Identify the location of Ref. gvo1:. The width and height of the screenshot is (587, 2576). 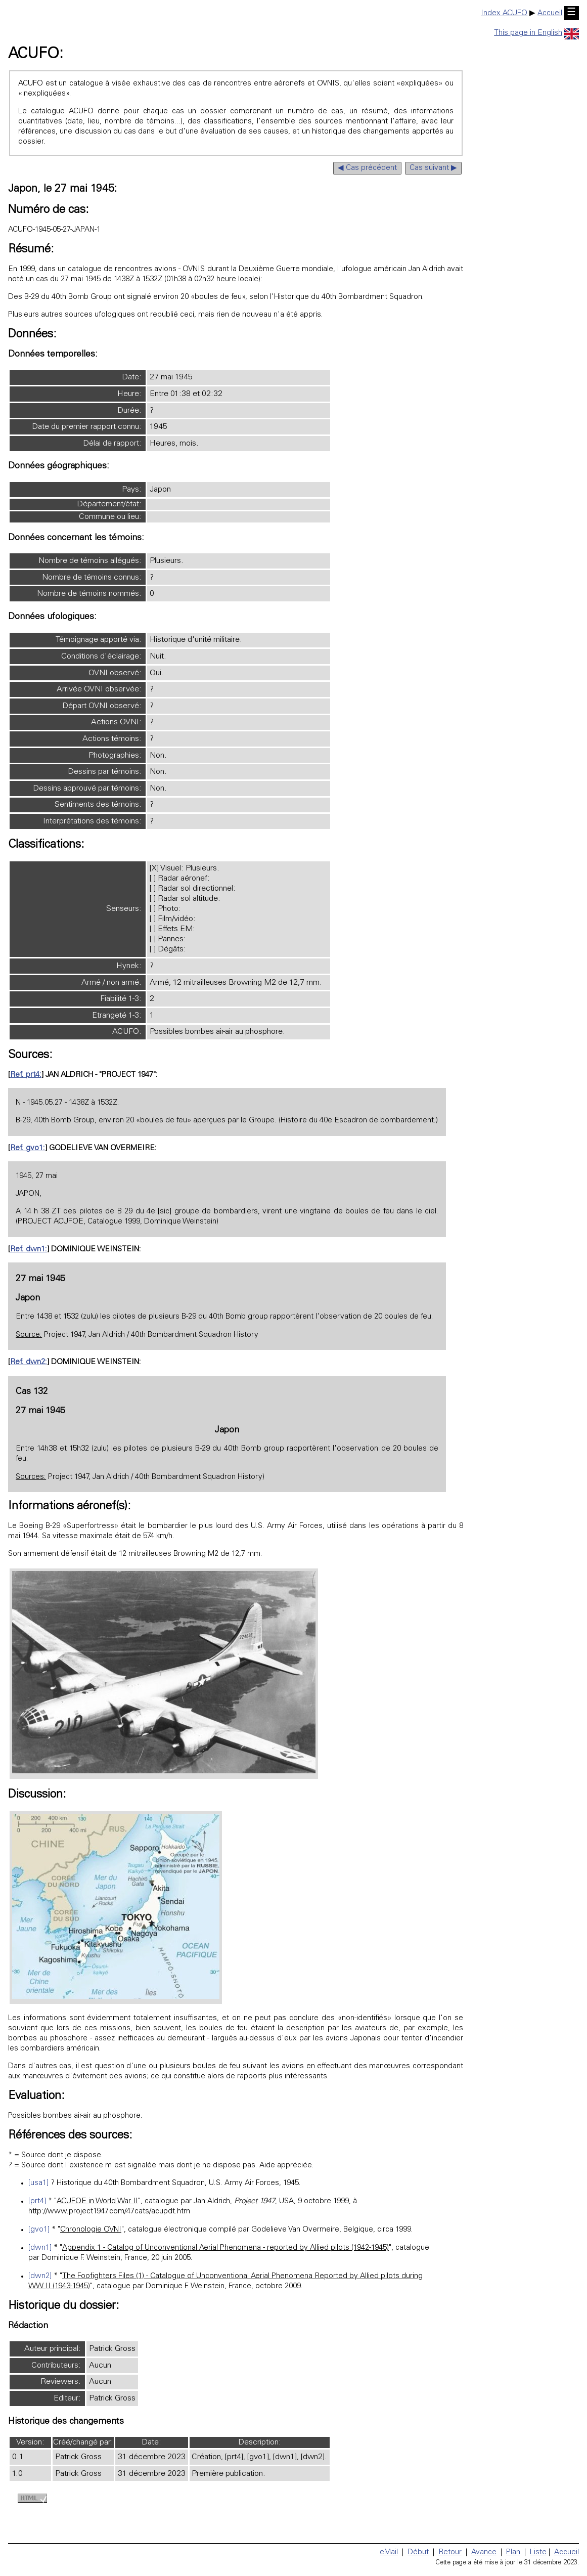
(27, 1148).